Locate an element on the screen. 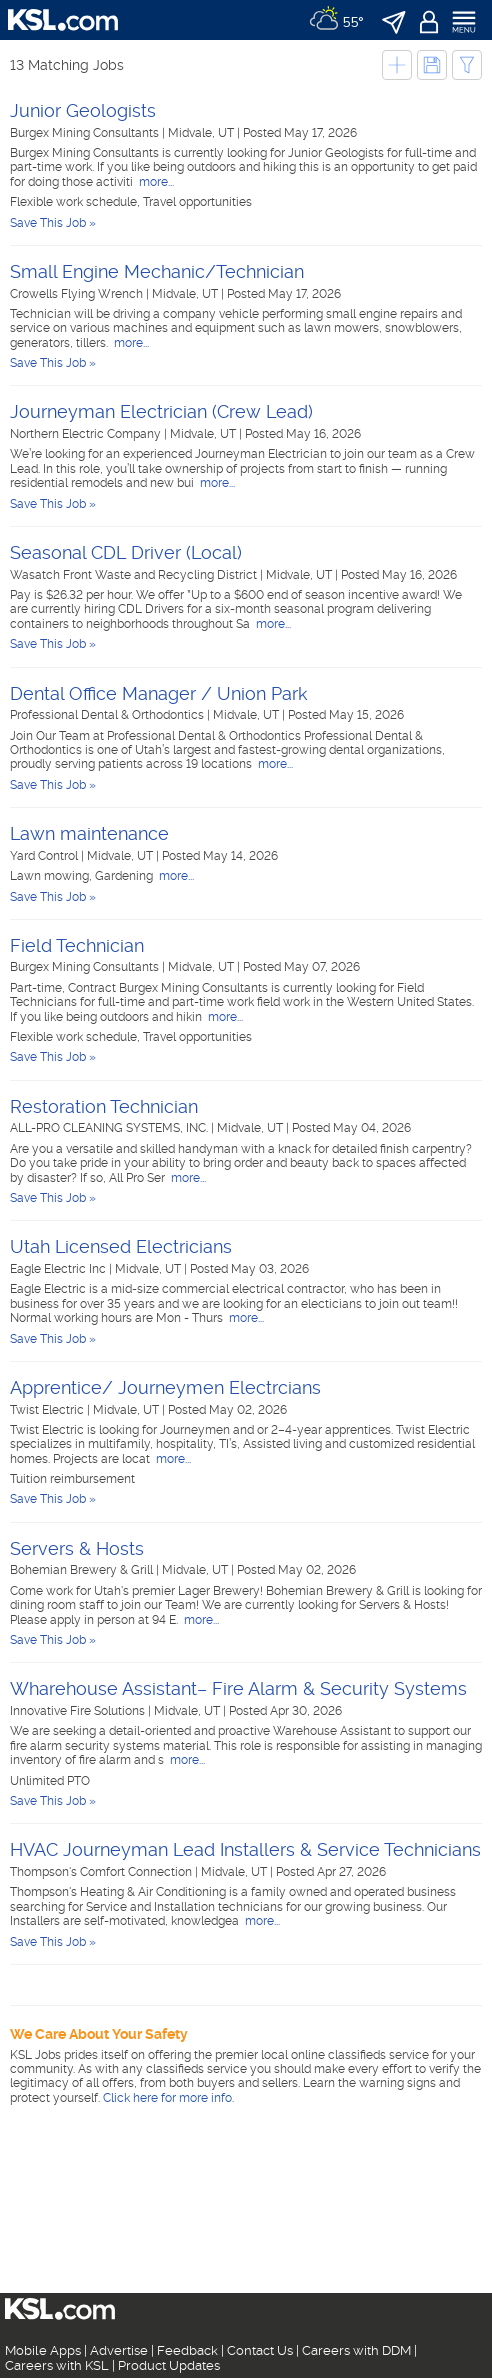  [Weather] is located at coordinates (336, 20).